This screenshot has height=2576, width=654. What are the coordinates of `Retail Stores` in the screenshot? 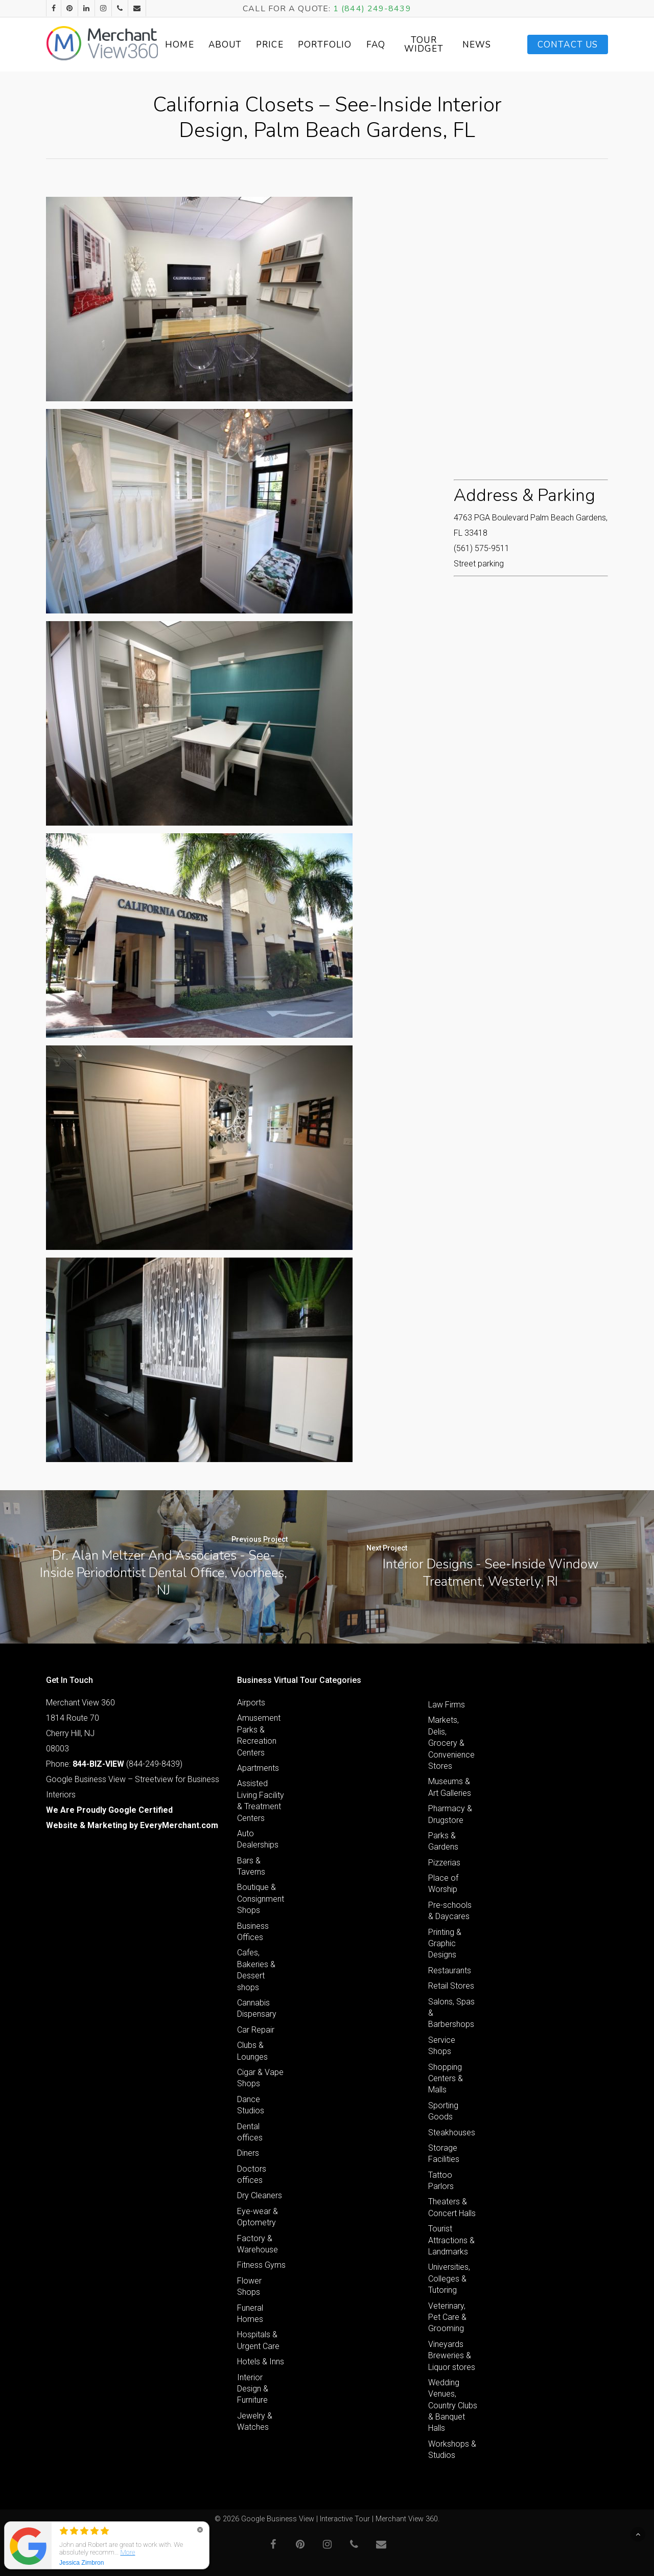 It's located at (451, 1986).